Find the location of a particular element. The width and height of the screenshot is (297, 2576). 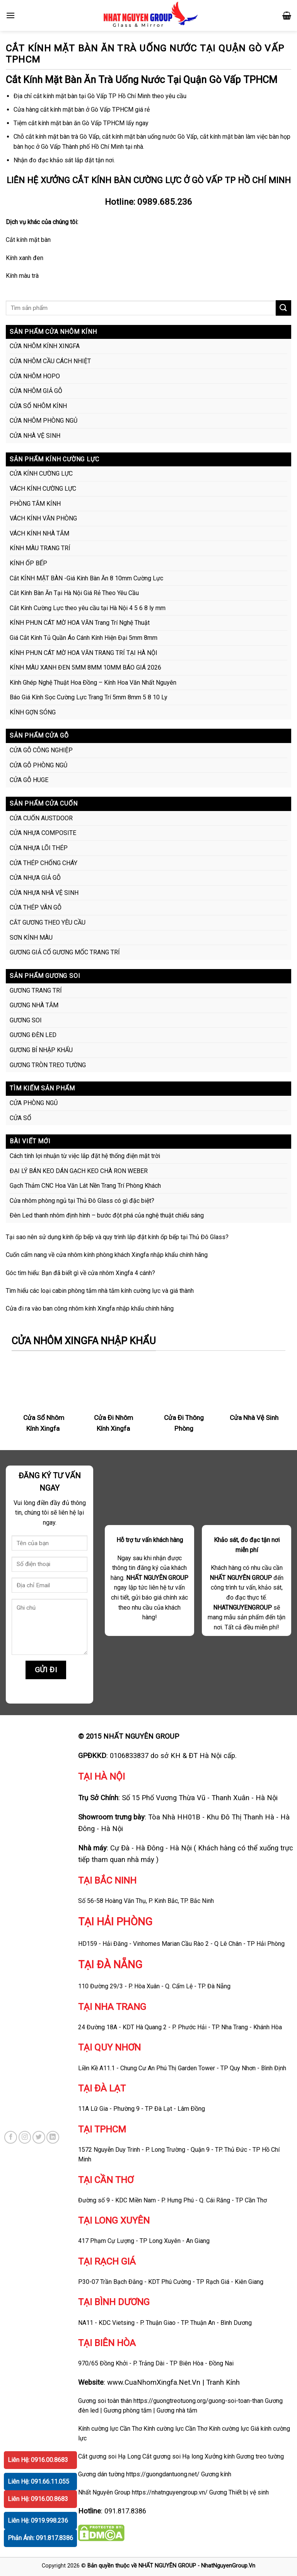

Liên Hệ: 0919.998.236 is located at coordinates (38, 2520).